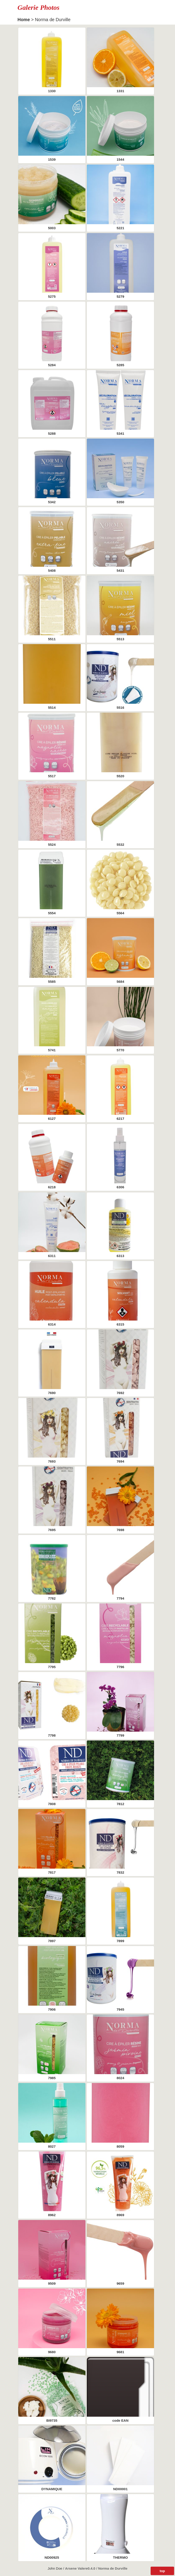 The width and height of the screenshot is (175, 2576). Describe the element at coordinates (38, 7) in the screenshot. I see `Galerie Photos` at that location.